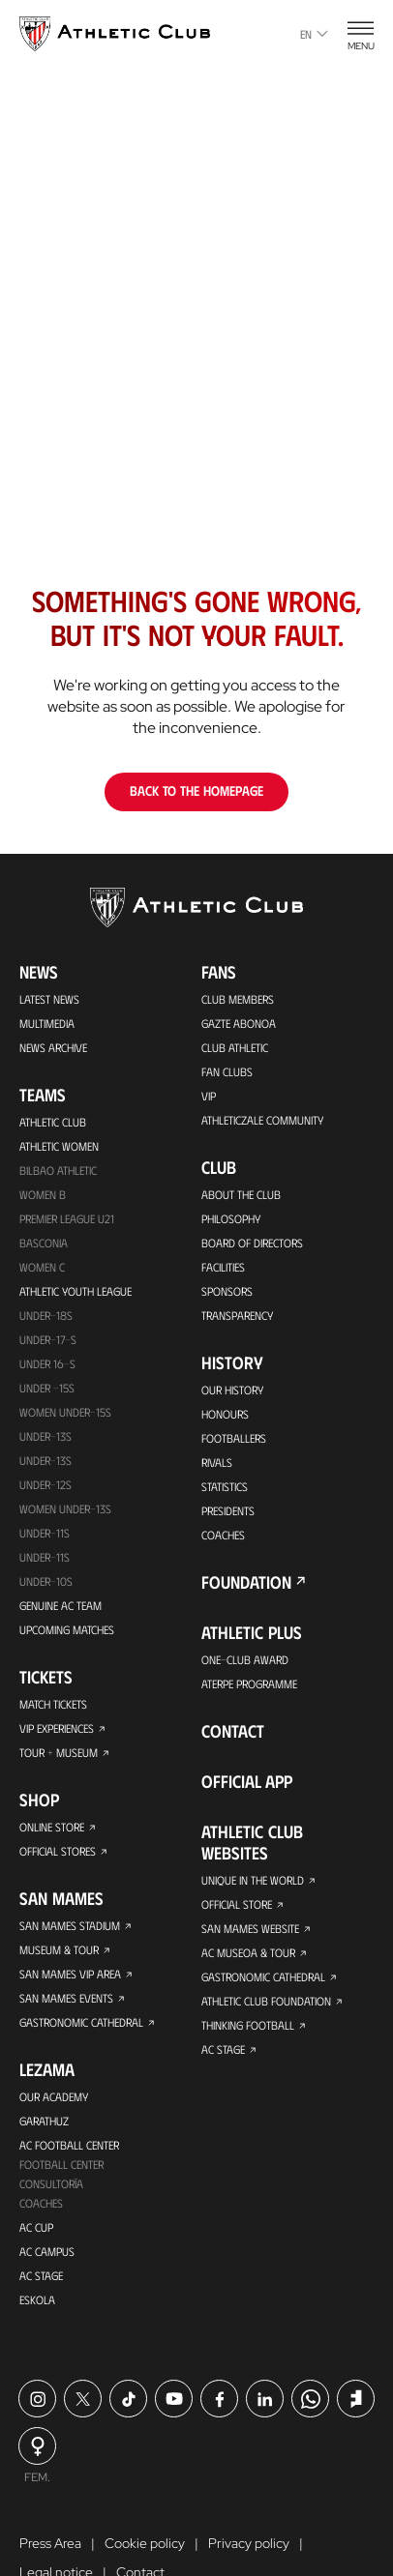  What do you see at coordinates (58, 1752) in the screenshot?
I see `Tour + Museum` at bounding box center [58, 1752].